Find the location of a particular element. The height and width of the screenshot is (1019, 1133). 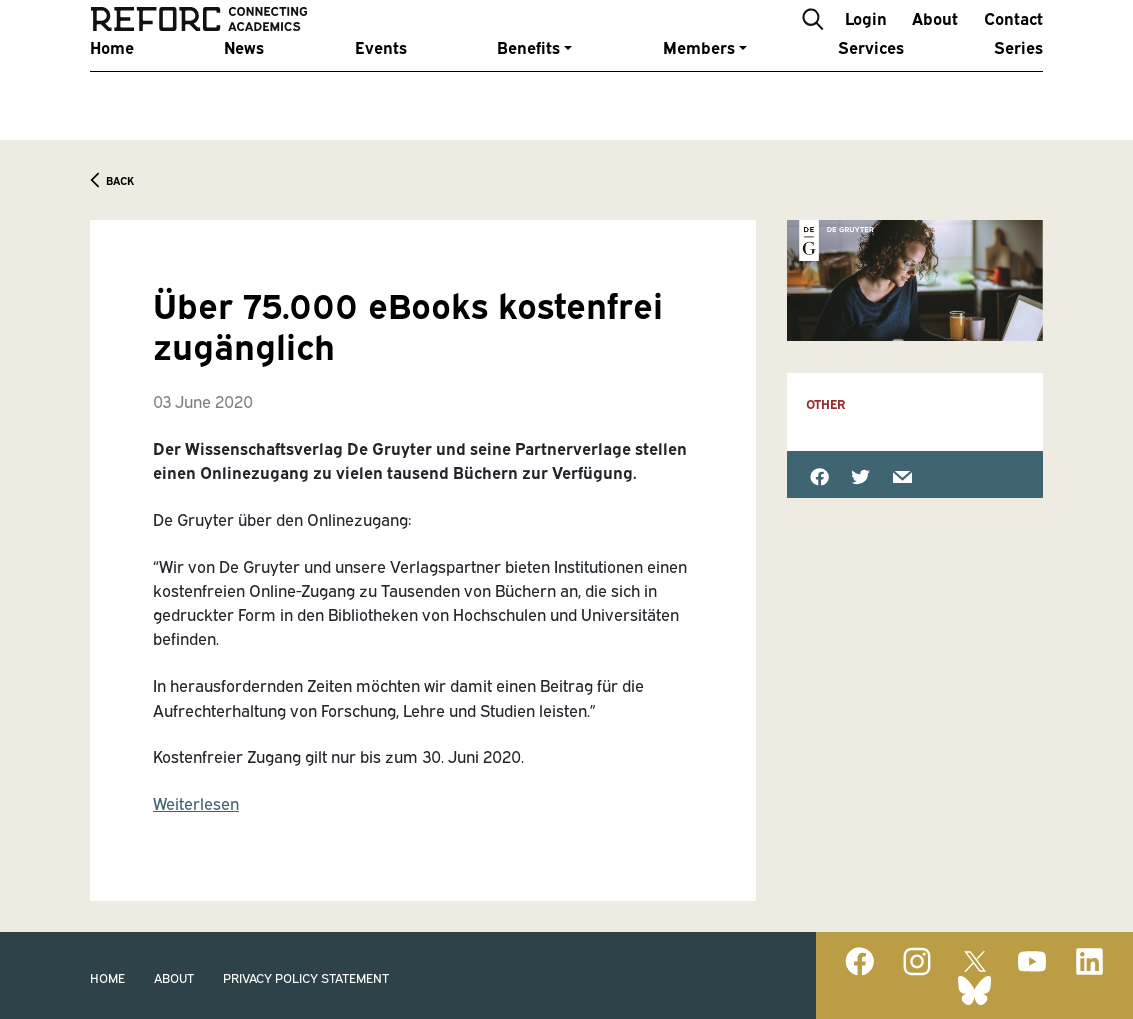

About is located at coordinates (935, 38).